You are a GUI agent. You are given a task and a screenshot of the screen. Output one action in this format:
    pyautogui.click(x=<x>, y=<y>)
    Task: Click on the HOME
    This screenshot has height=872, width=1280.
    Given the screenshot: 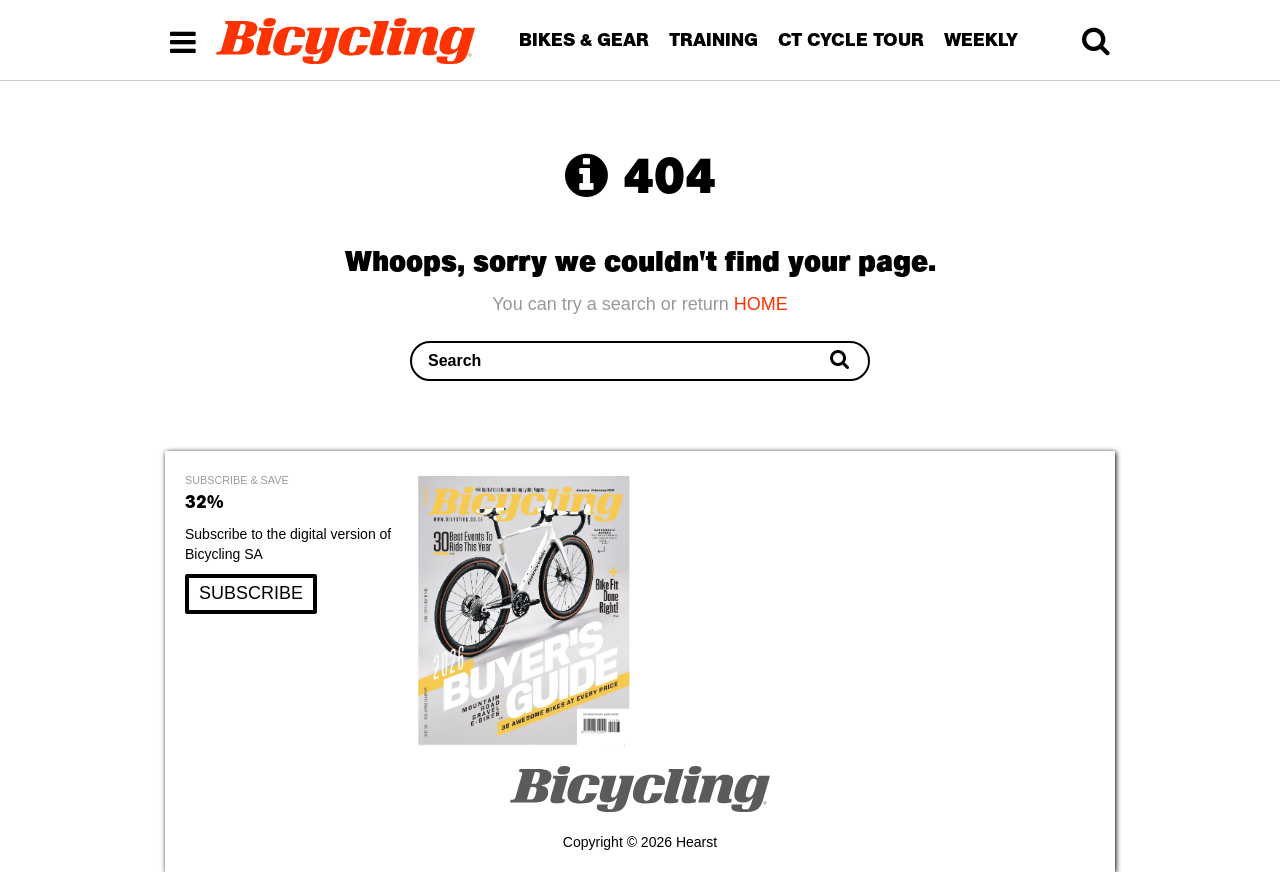 What is the action you would take?
    pyautogui.click(x=761, y=304)
    